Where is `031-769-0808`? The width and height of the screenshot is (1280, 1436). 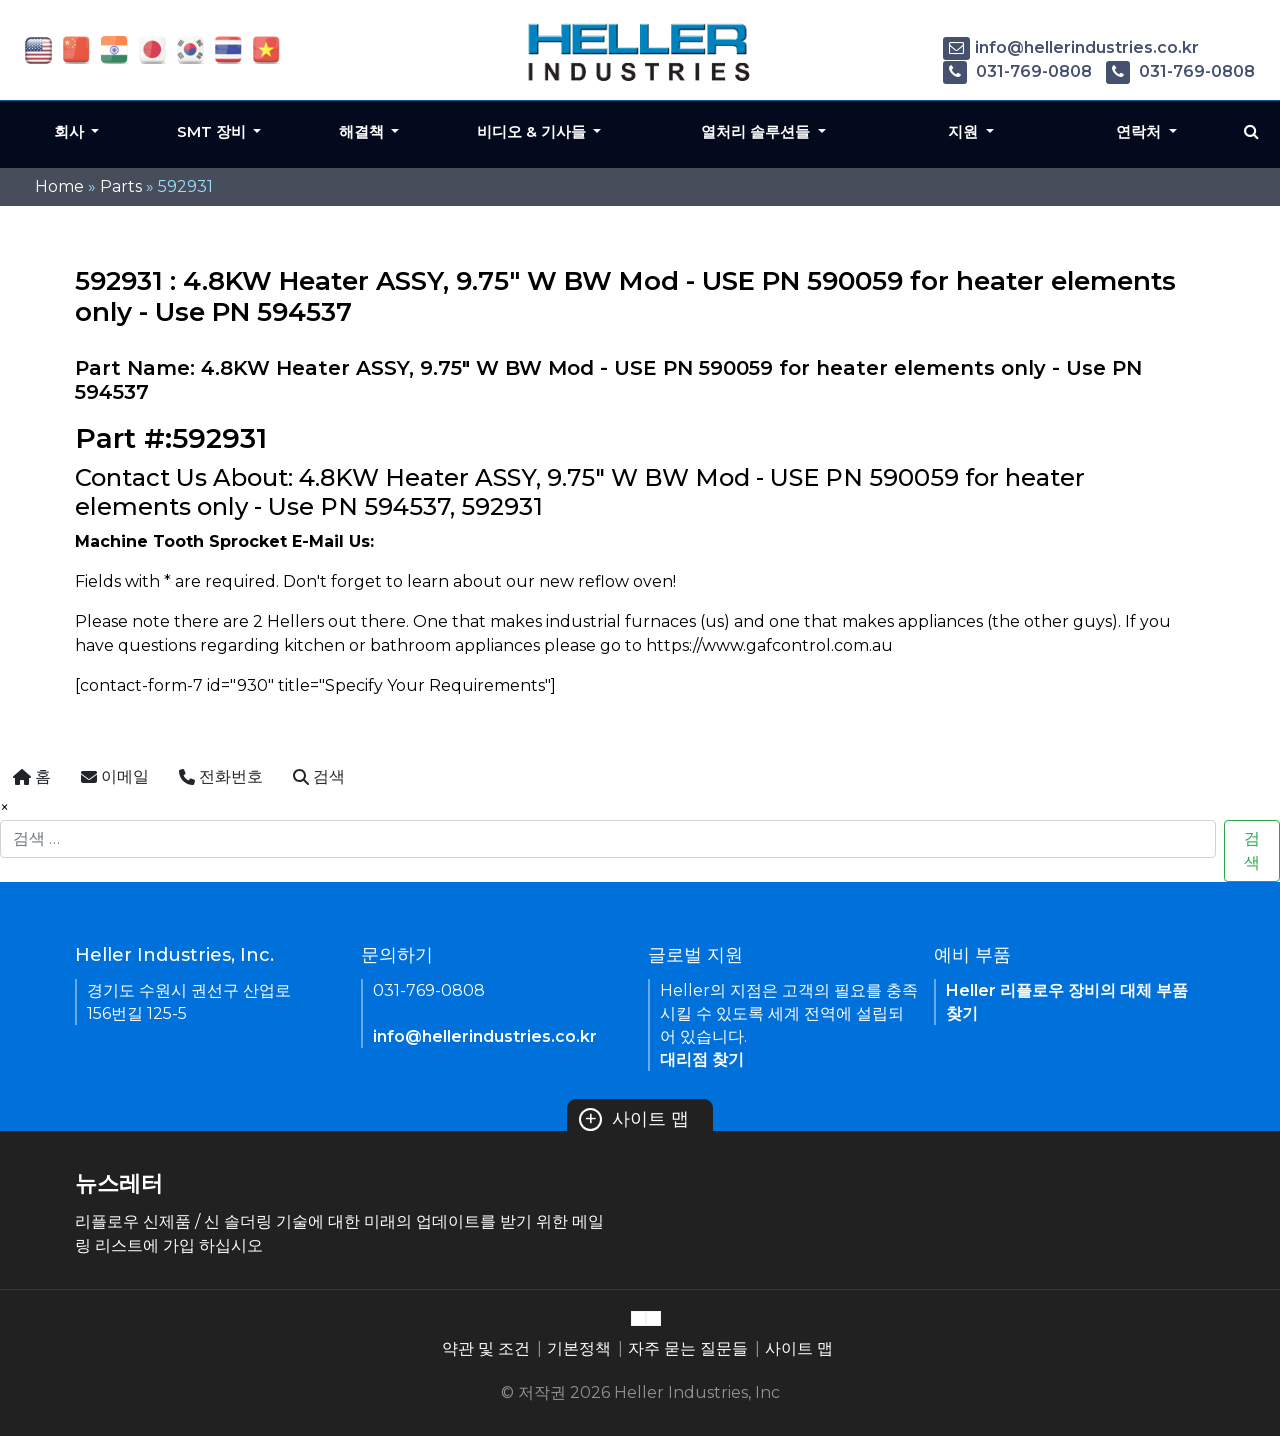
031-769-0808 is located at coordinates (1017, 71).